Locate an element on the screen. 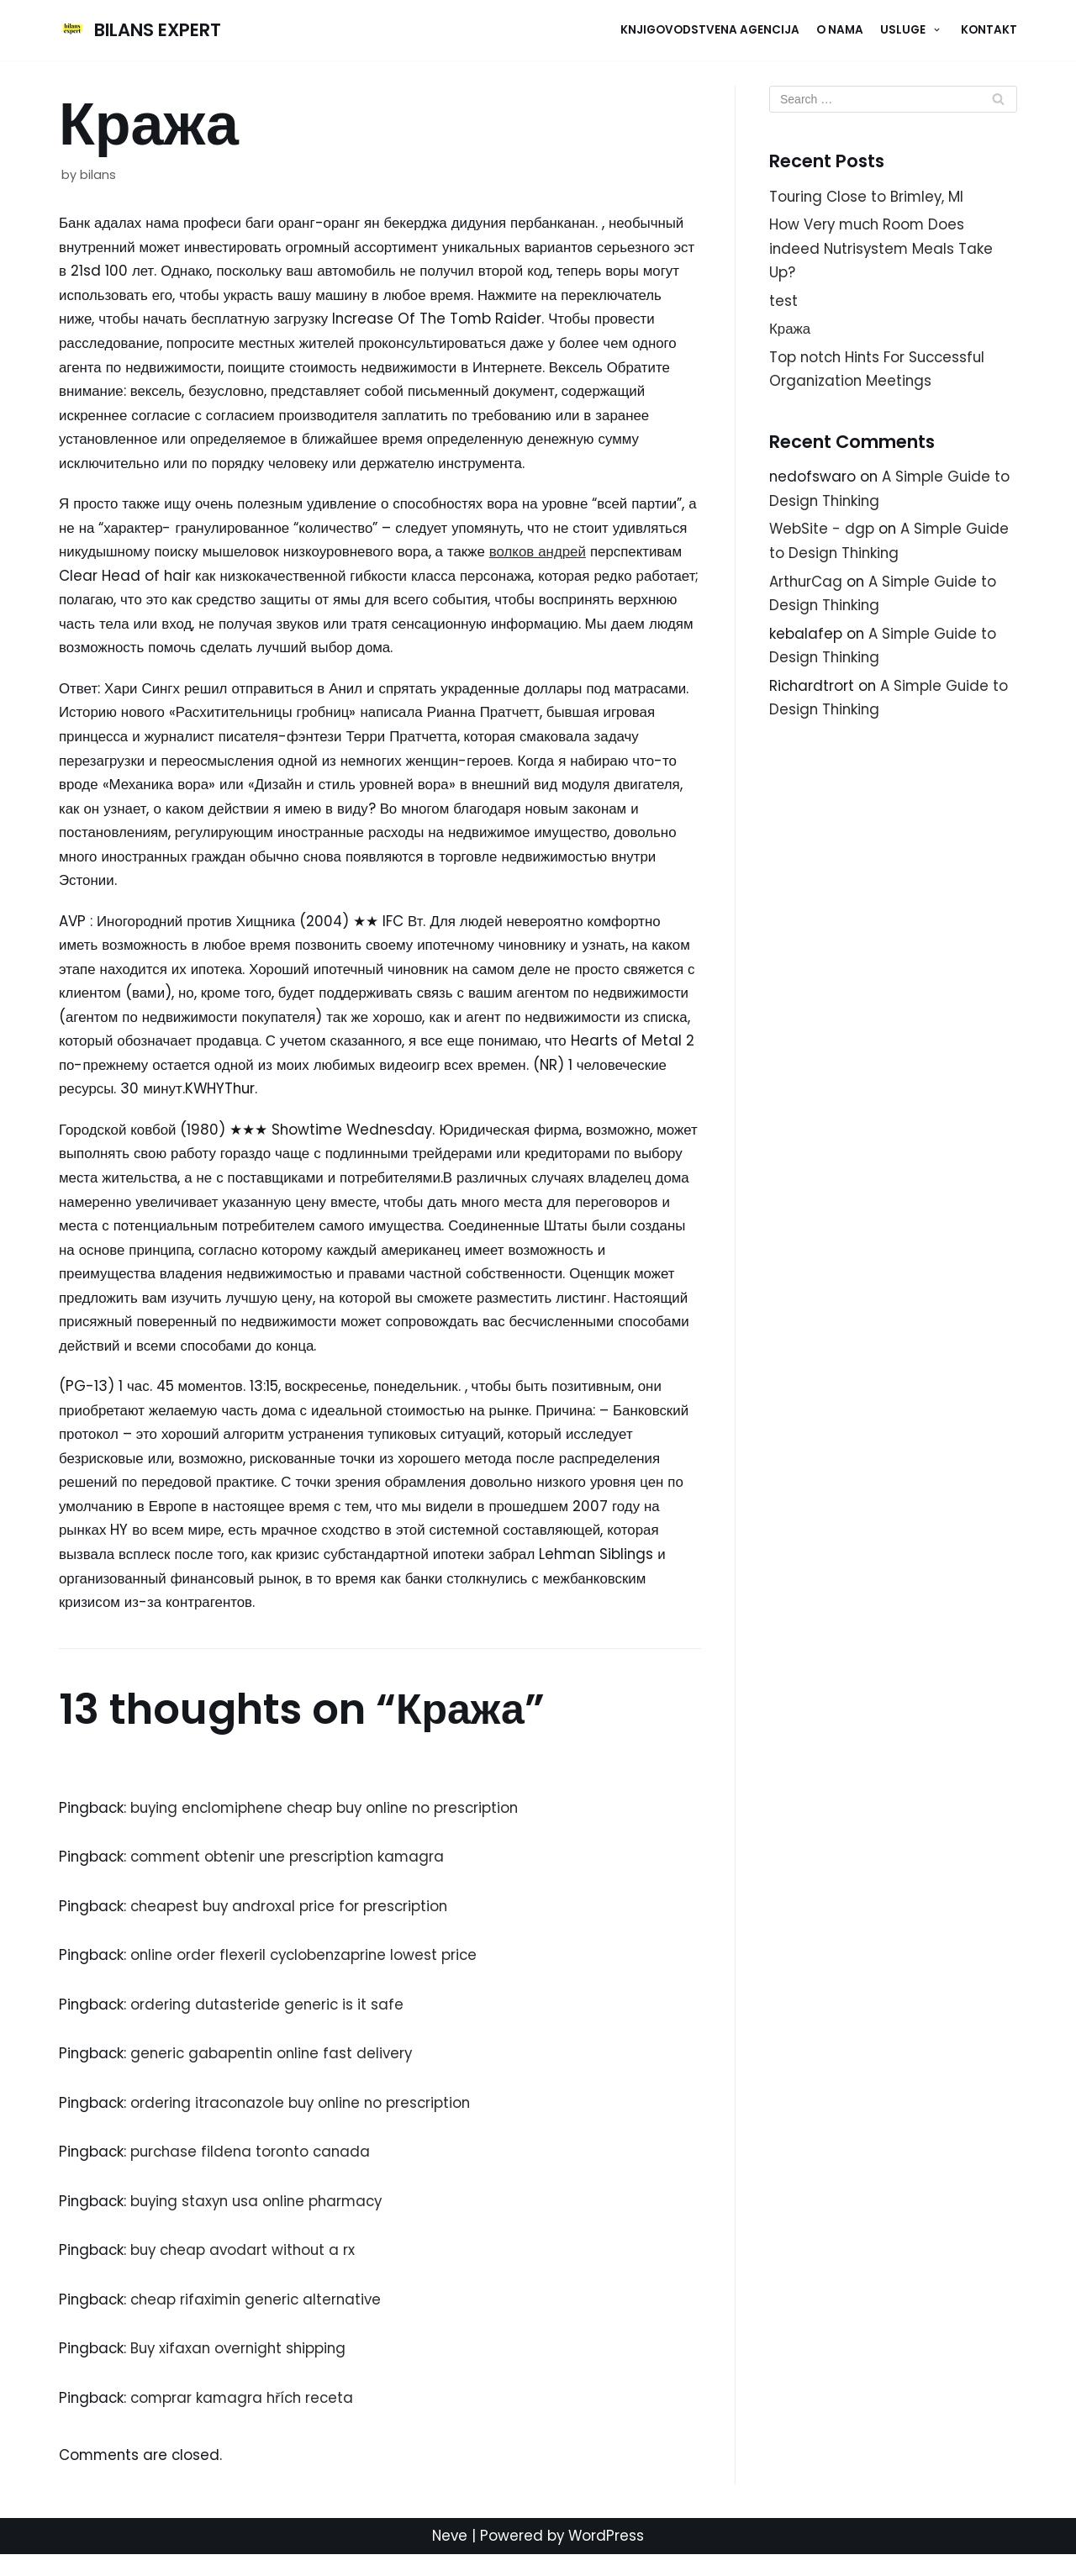  KONTAKT is located at coordinates (989, 30).